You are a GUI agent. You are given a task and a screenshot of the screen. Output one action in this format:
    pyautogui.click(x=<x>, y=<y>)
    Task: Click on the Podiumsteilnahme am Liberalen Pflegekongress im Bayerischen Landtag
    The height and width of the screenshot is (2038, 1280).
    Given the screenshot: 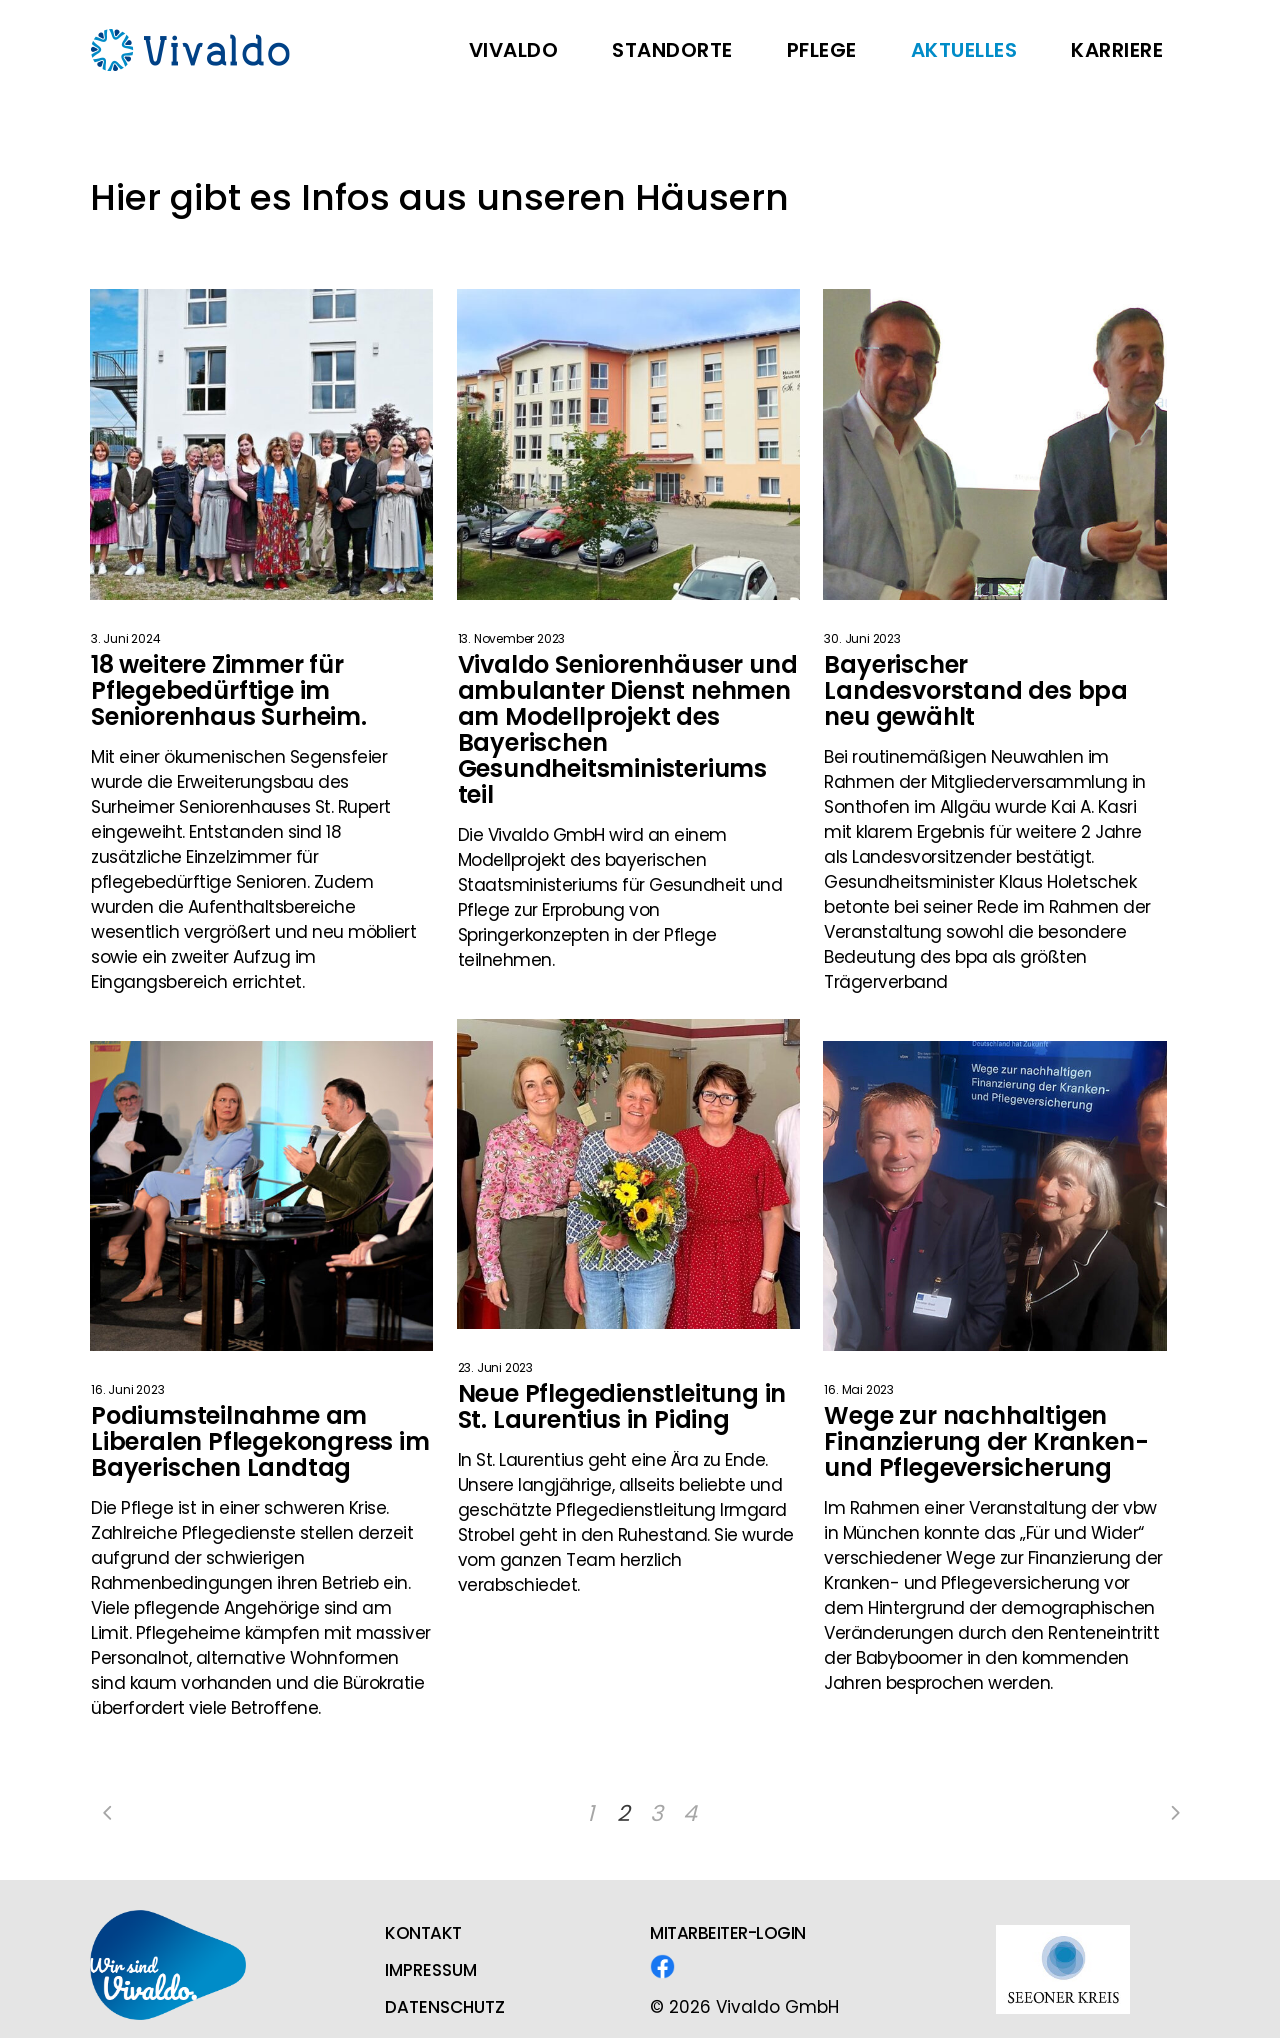 What is the action you would take?
    pyautogui.click(x=260, y=1441)
    